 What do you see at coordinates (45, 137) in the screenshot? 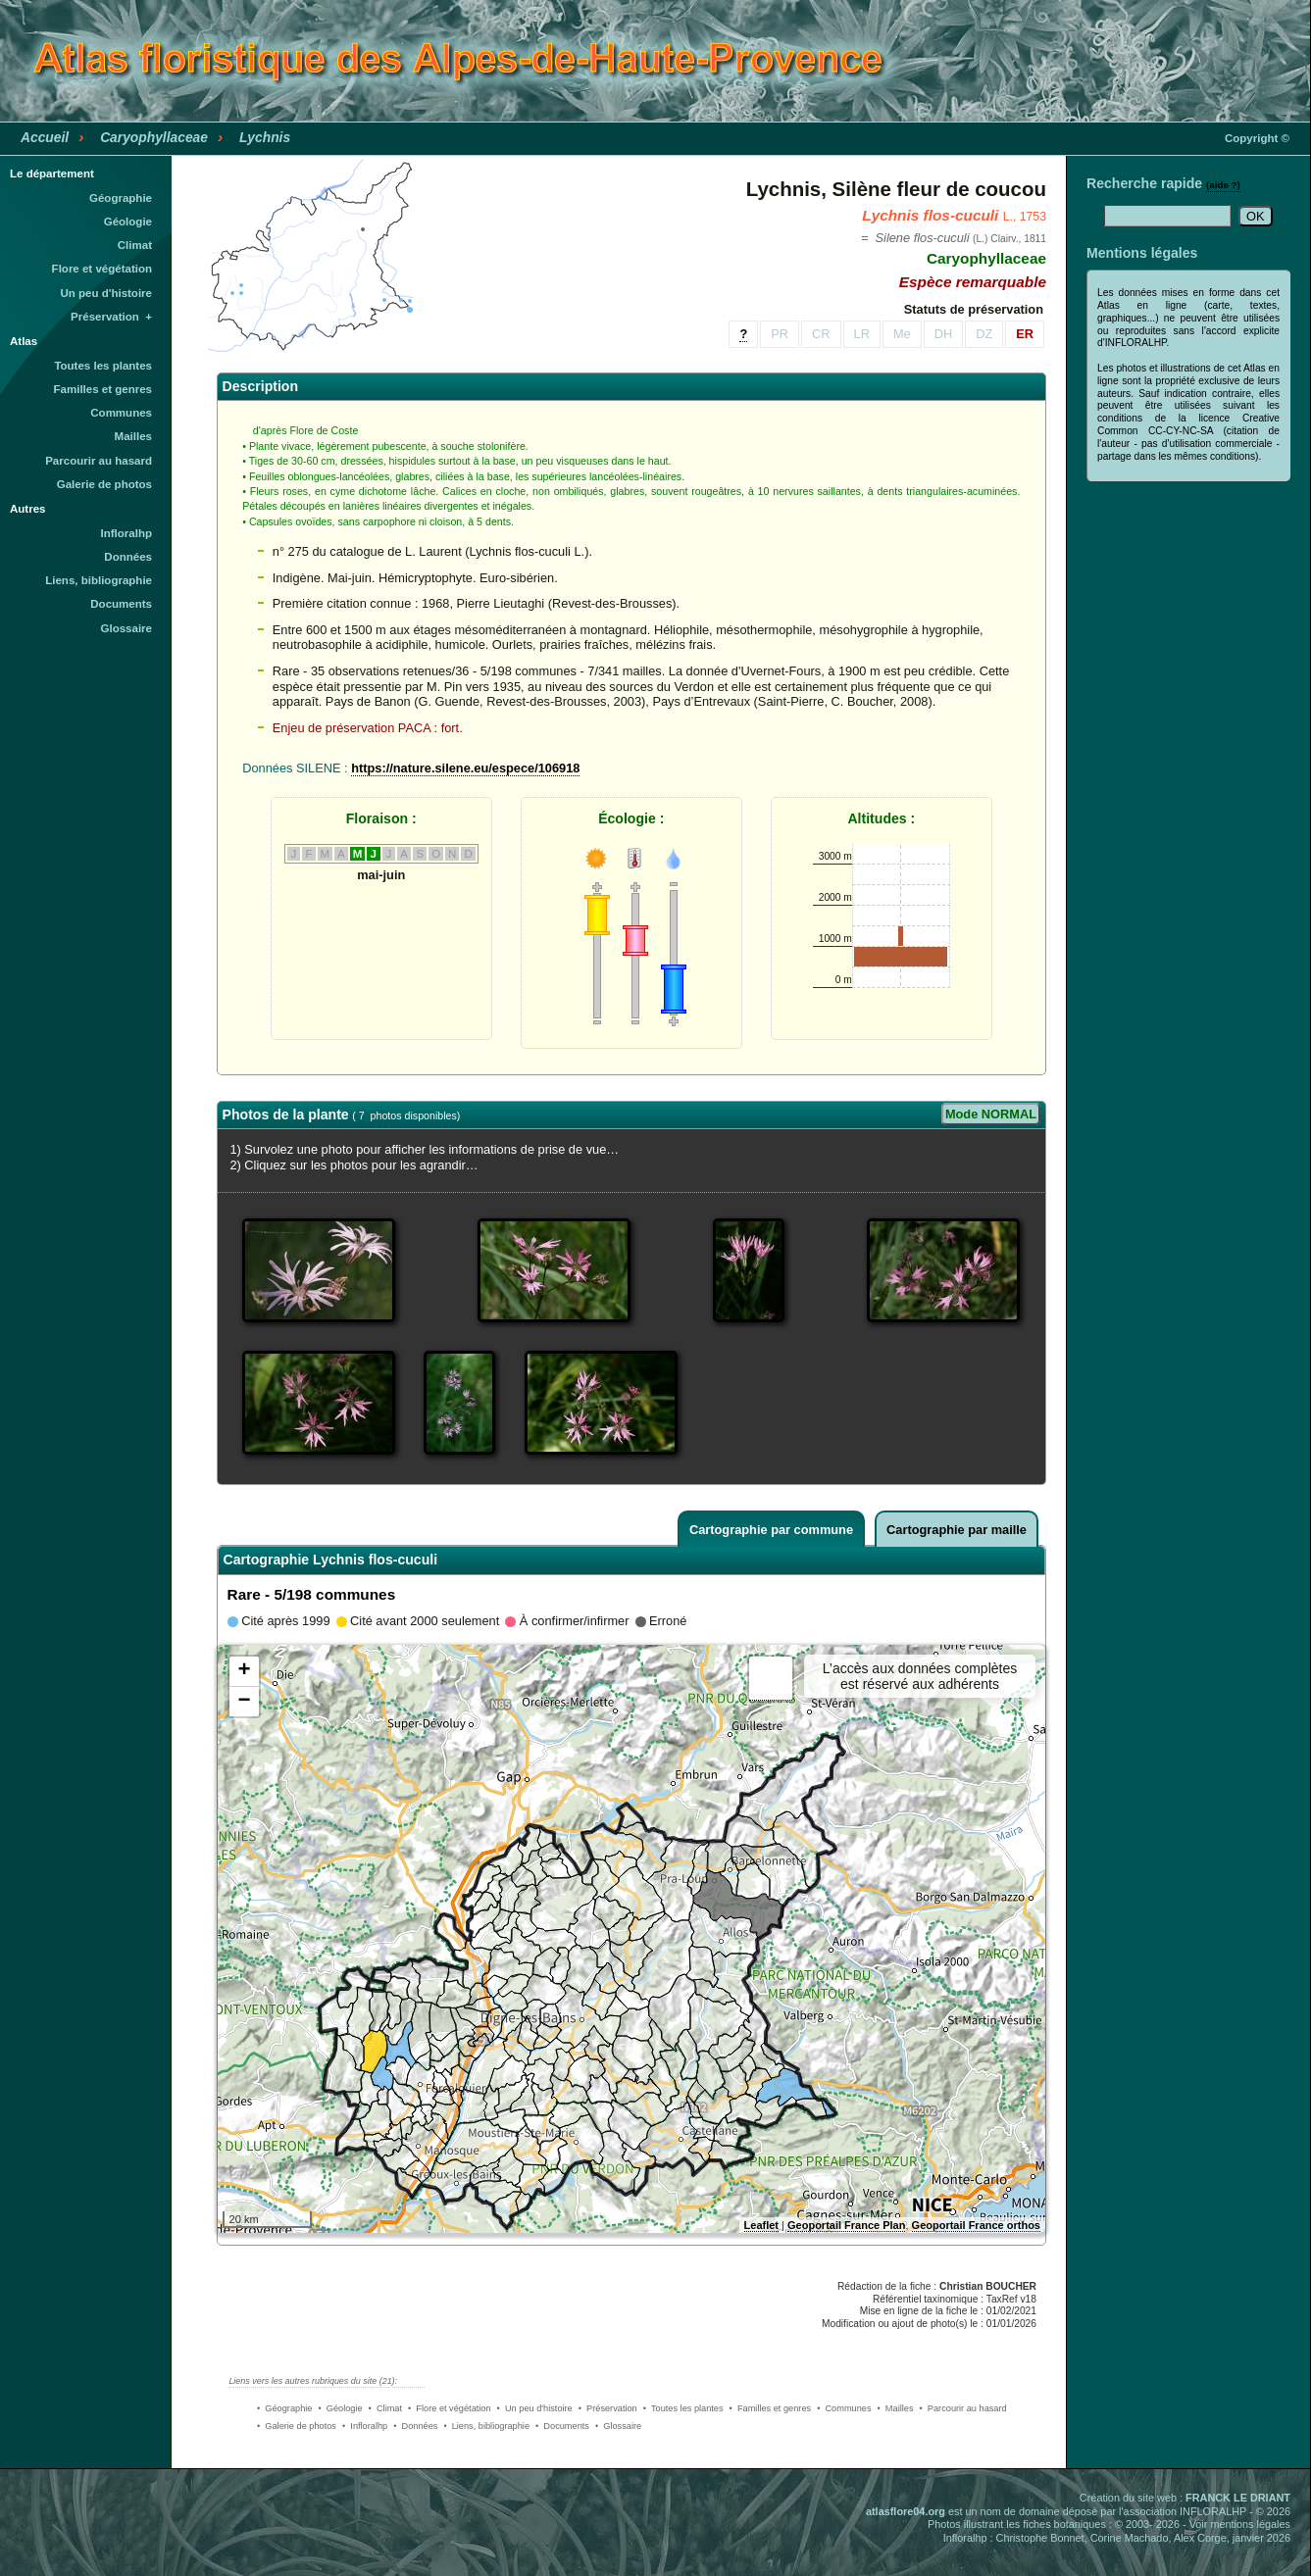
I see `Accueil` at bounding box center [45, 137].